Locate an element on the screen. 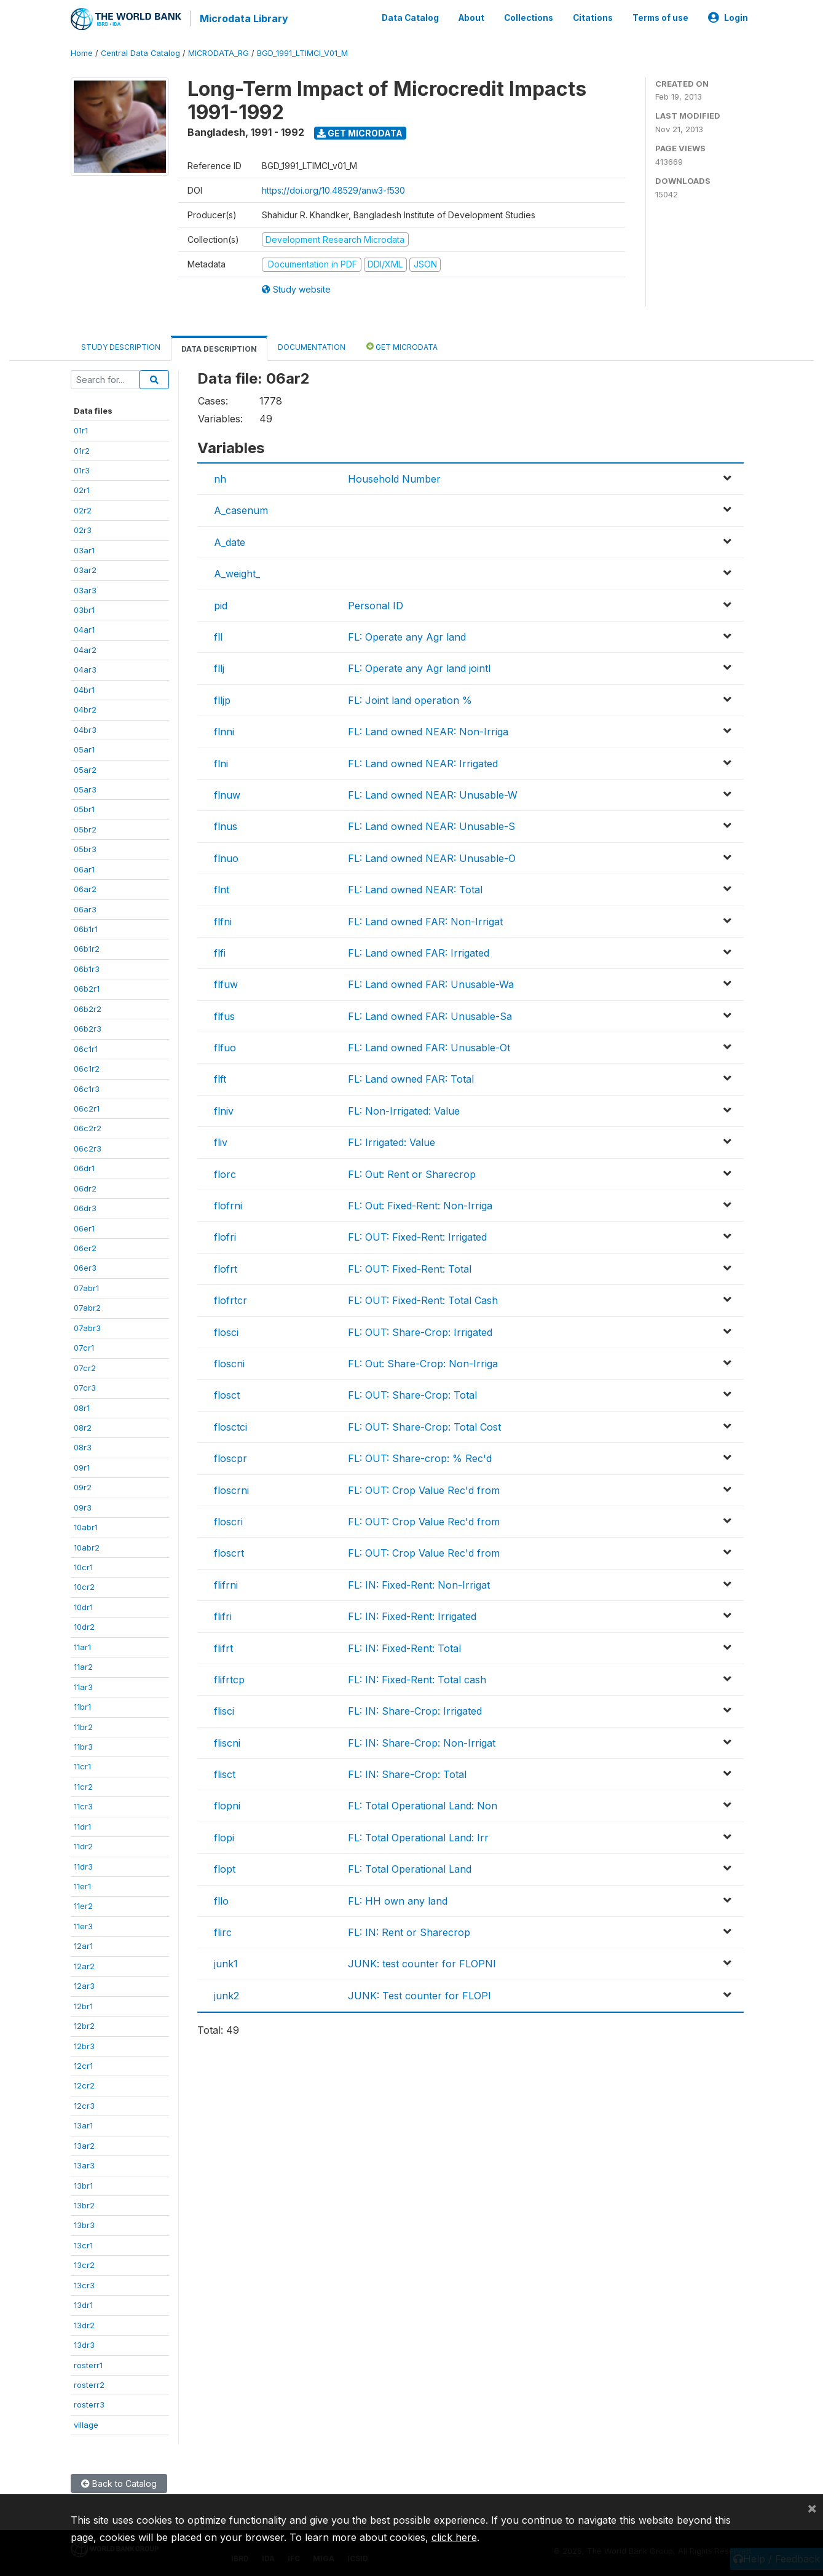  10abr1 is located at coordinates (86, 1526).